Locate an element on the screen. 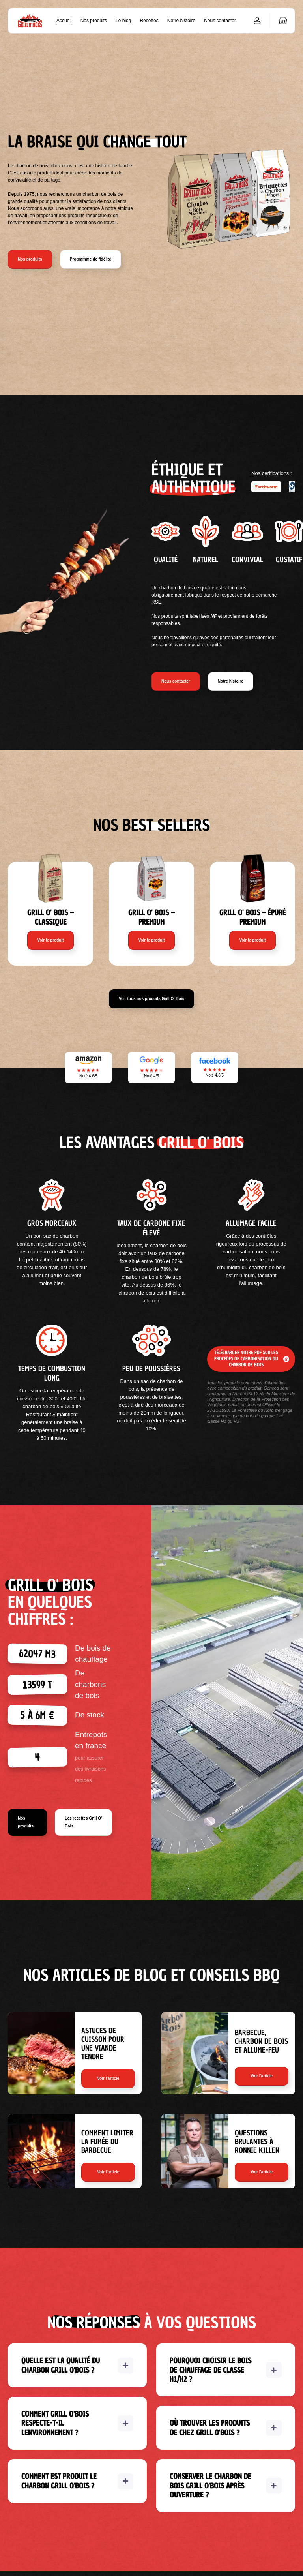  Nos produits is located at coordinates (93, 20).